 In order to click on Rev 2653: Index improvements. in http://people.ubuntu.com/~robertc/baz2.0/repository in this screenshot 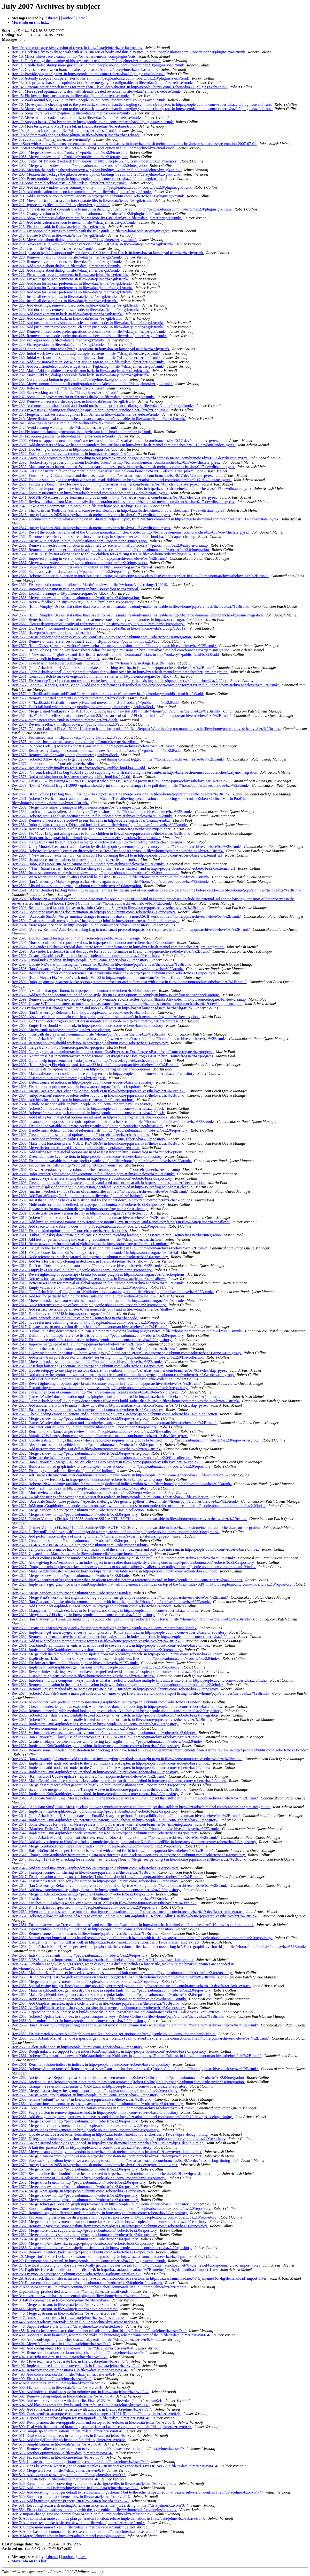, I will do `click(80, 1955)`.